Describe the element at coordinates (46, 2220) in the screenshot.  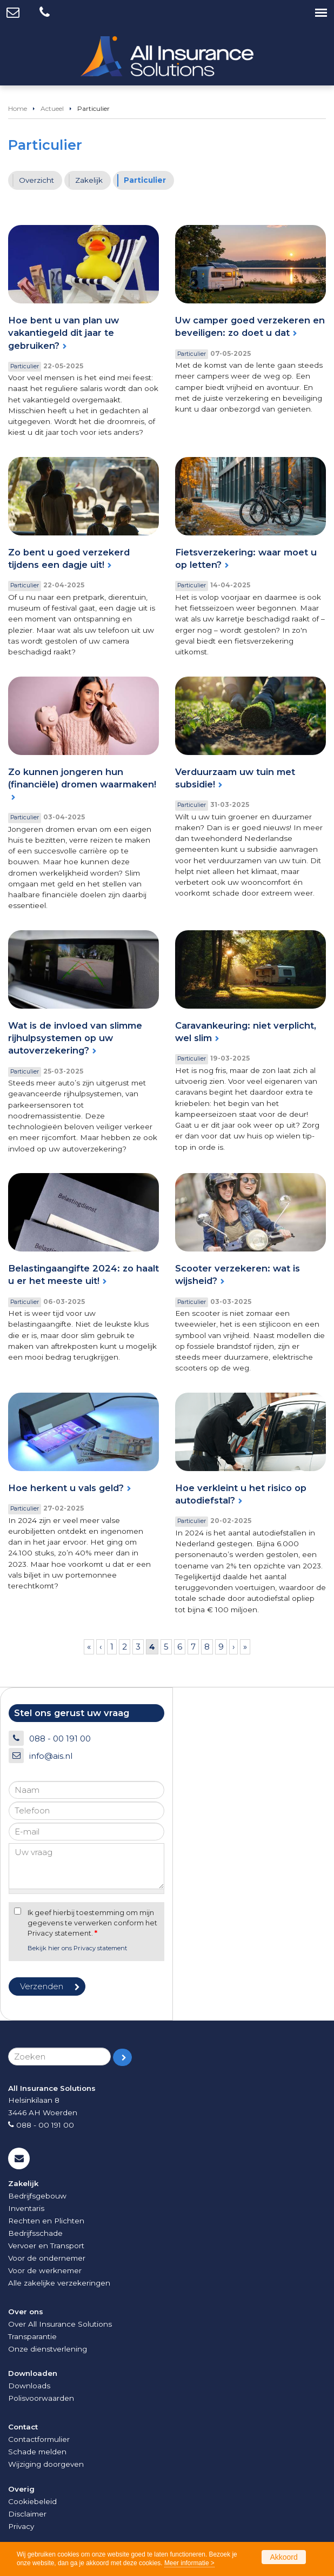
I see `Rechten en Plichten` at that location.